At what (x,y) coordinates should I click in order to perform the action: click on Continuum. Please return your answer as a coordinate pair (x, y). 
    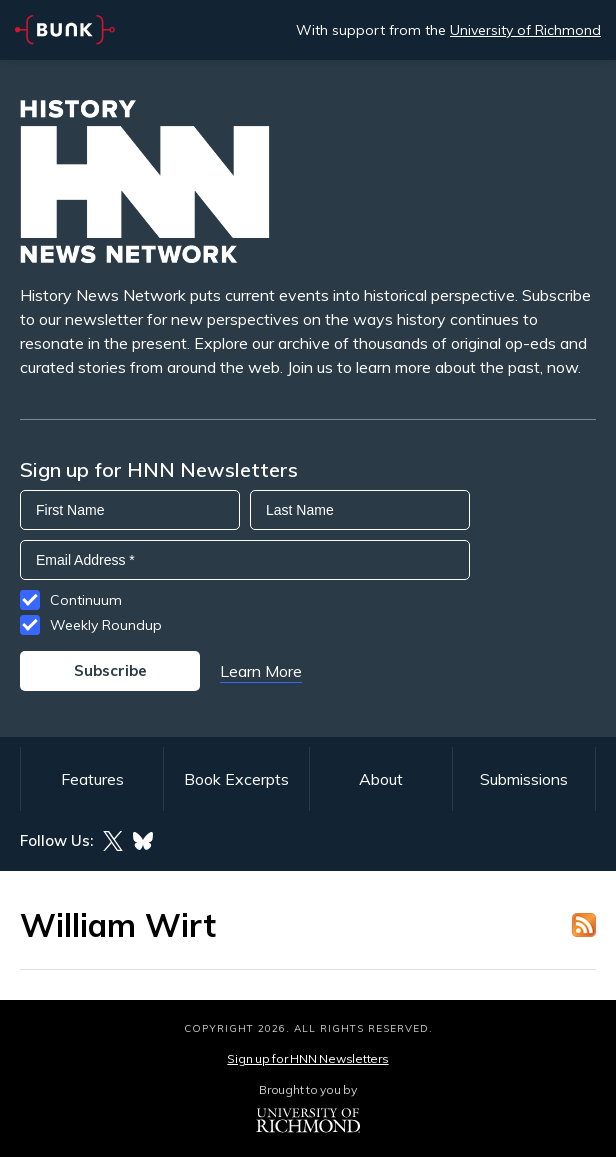
    Looking at the image, I should click on (86, 600).